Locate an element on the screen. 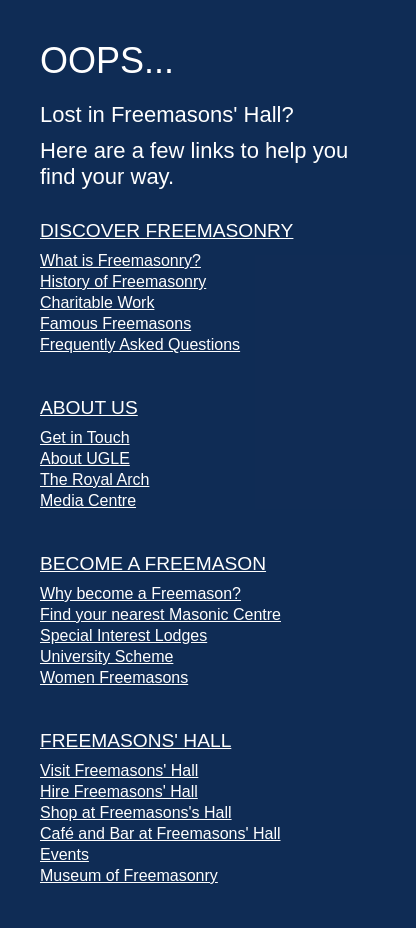  Famous Freemasons is located at coordinates (115, 323).